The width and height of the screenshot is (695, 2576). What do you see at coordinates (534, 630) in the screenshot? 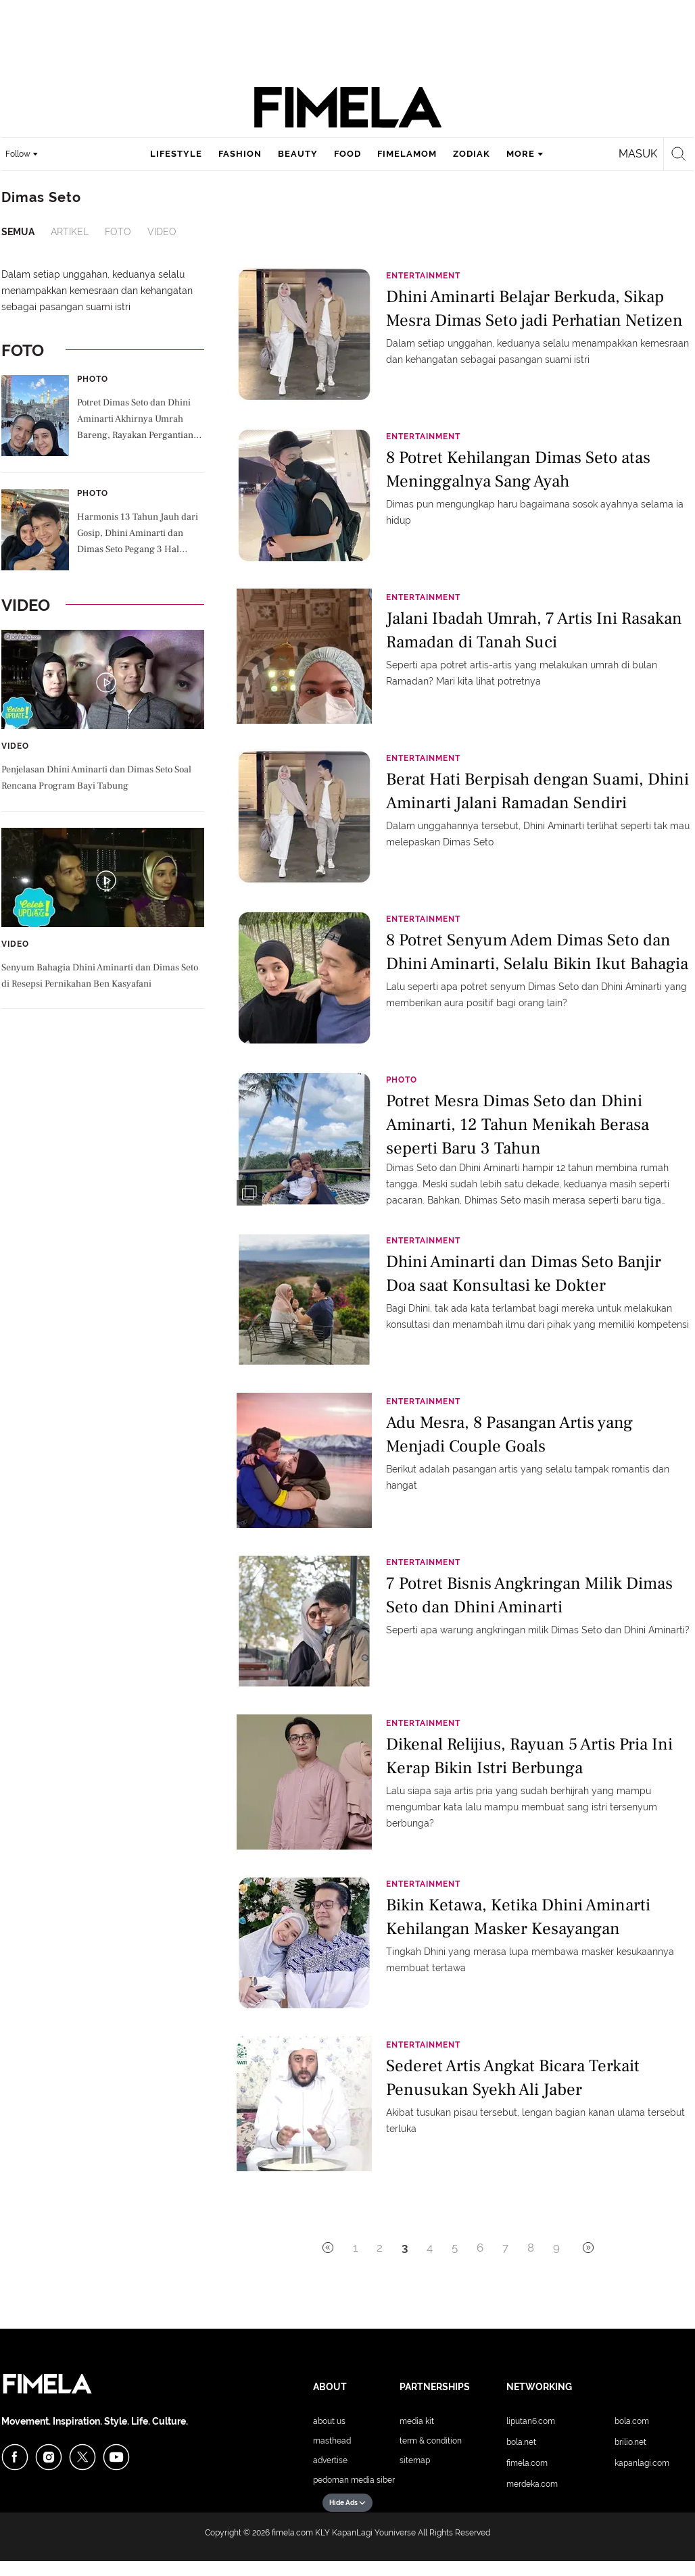
I see `Jalani Ibadah Umrah, 7 Artis Ini Rasakan Ramadan di Tanah Suci` at bounding box center [534, 630].